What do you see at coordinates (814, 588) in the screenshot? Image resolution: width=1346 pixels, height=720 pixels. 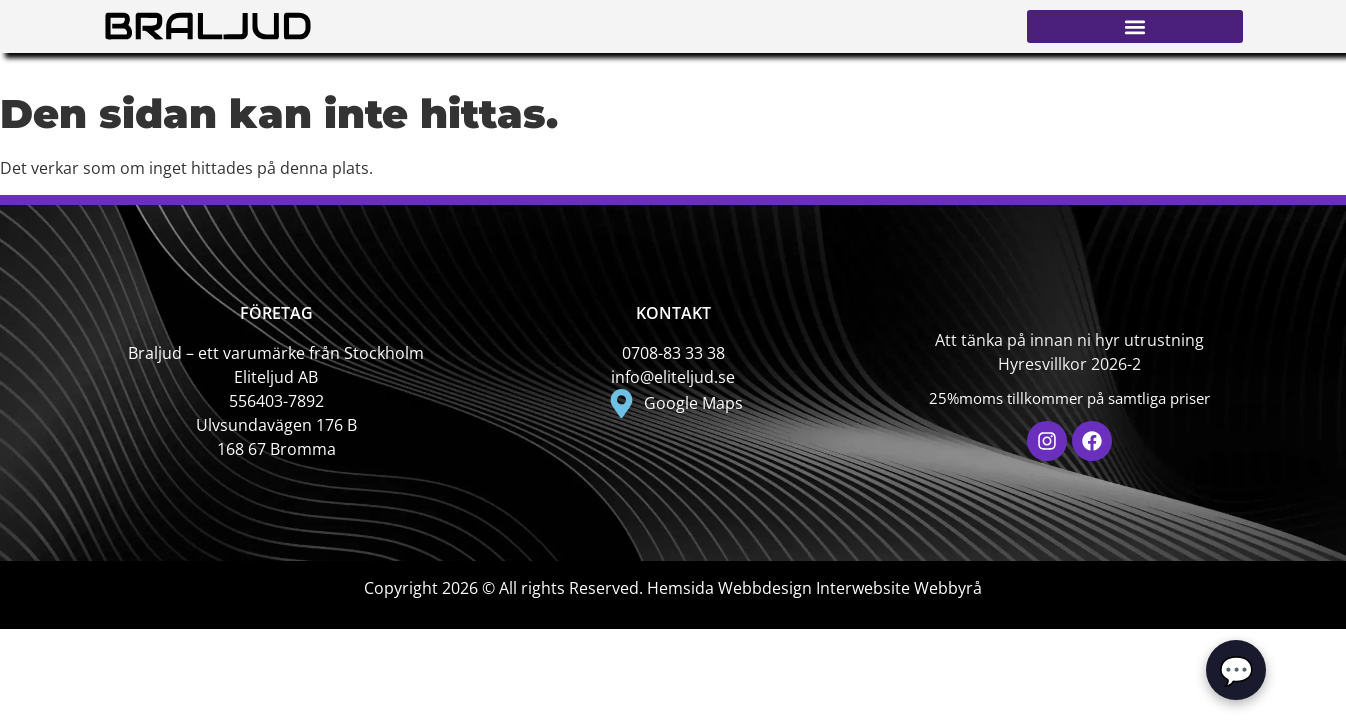 I see `Hemsida Webbdesign Interwebsite Webbyrå` at bounding box center [814, 588].